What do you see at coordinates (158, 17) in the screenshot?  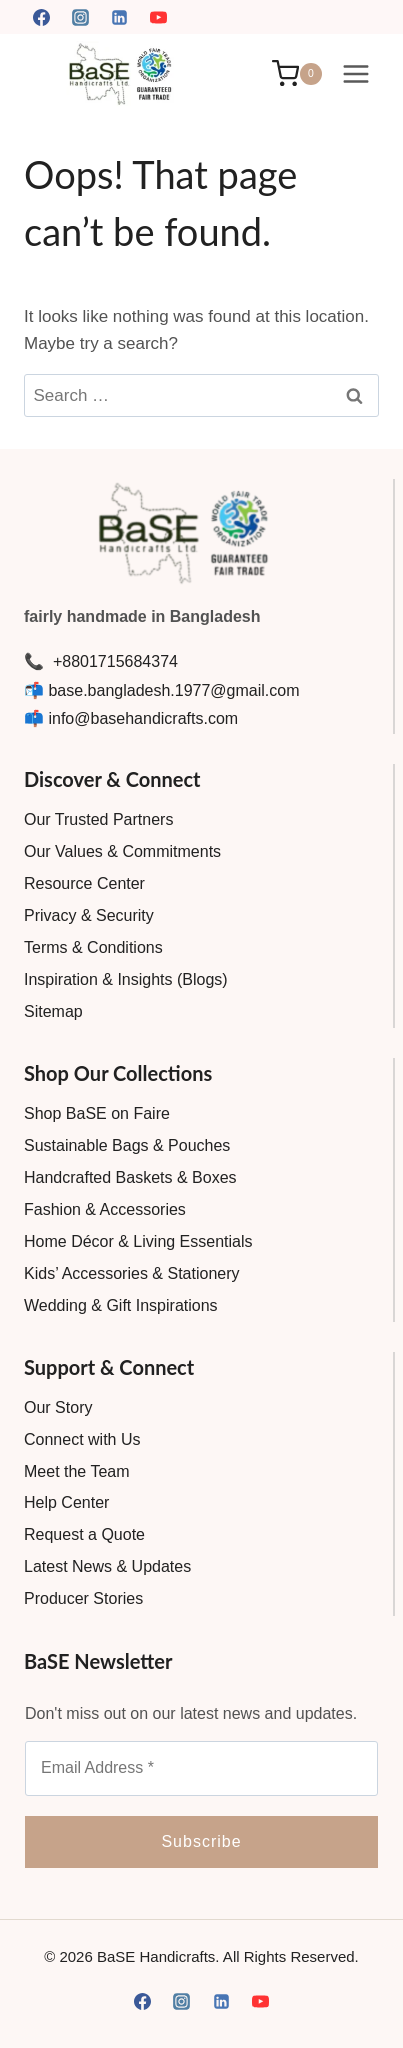 I see `[YouTube]` at bounding box center [158, 17].